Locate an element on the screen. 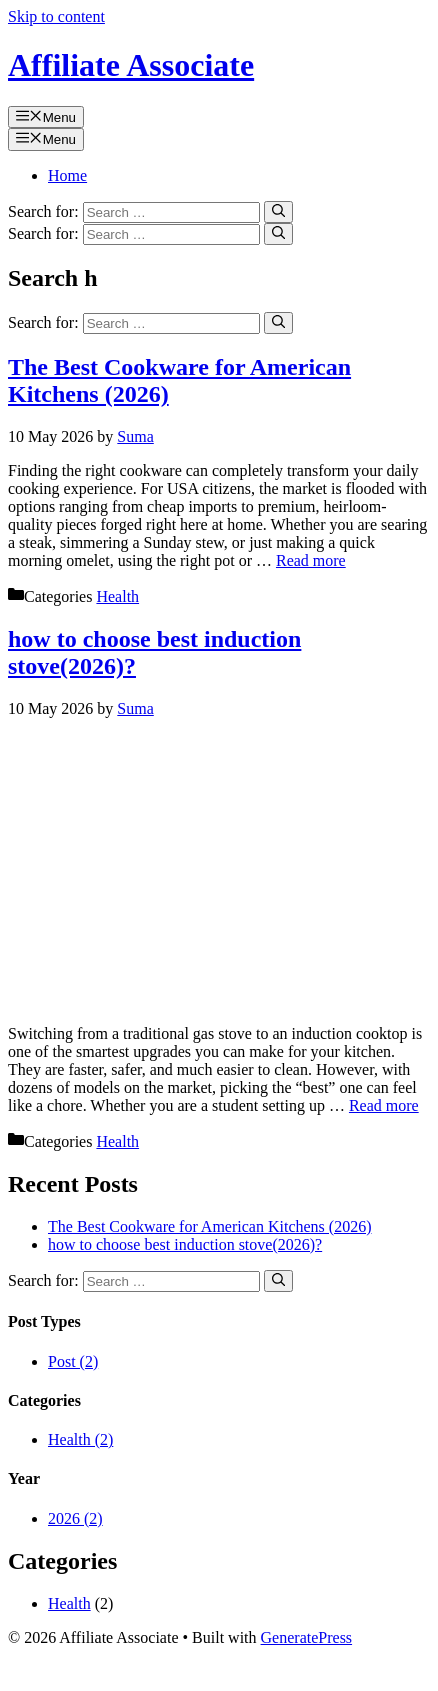 Image resolution: width=438 pixels, height=1691 pixels. Home is located at coordinates (67, 175).